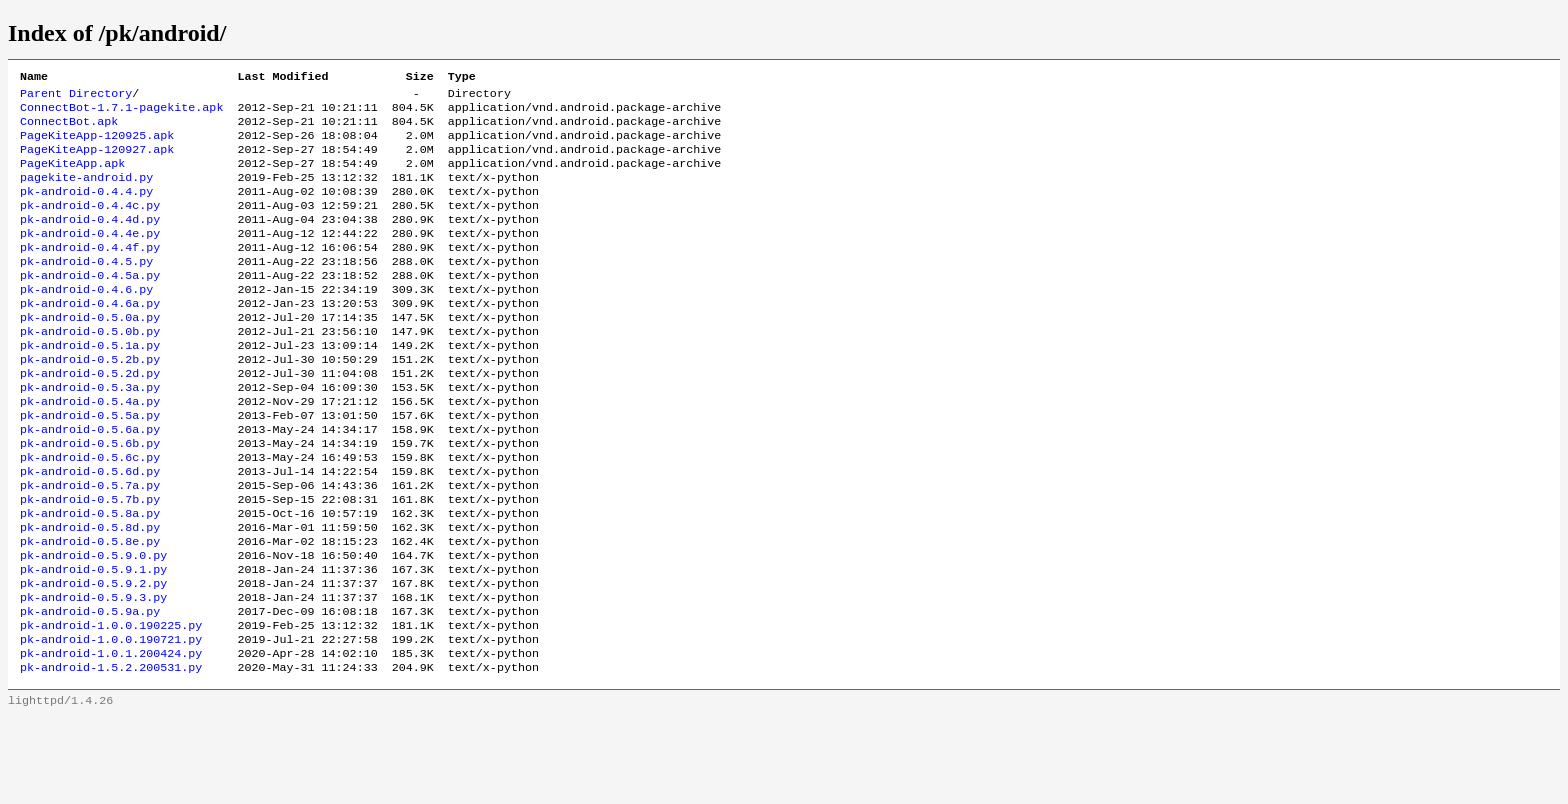 The height and width of the screenshot is (804, 1568). What do you see at coordinates (90, 273) in the screenshot?
I see `pk-android-0.4.4f.py` at bounding box center [90, 273].